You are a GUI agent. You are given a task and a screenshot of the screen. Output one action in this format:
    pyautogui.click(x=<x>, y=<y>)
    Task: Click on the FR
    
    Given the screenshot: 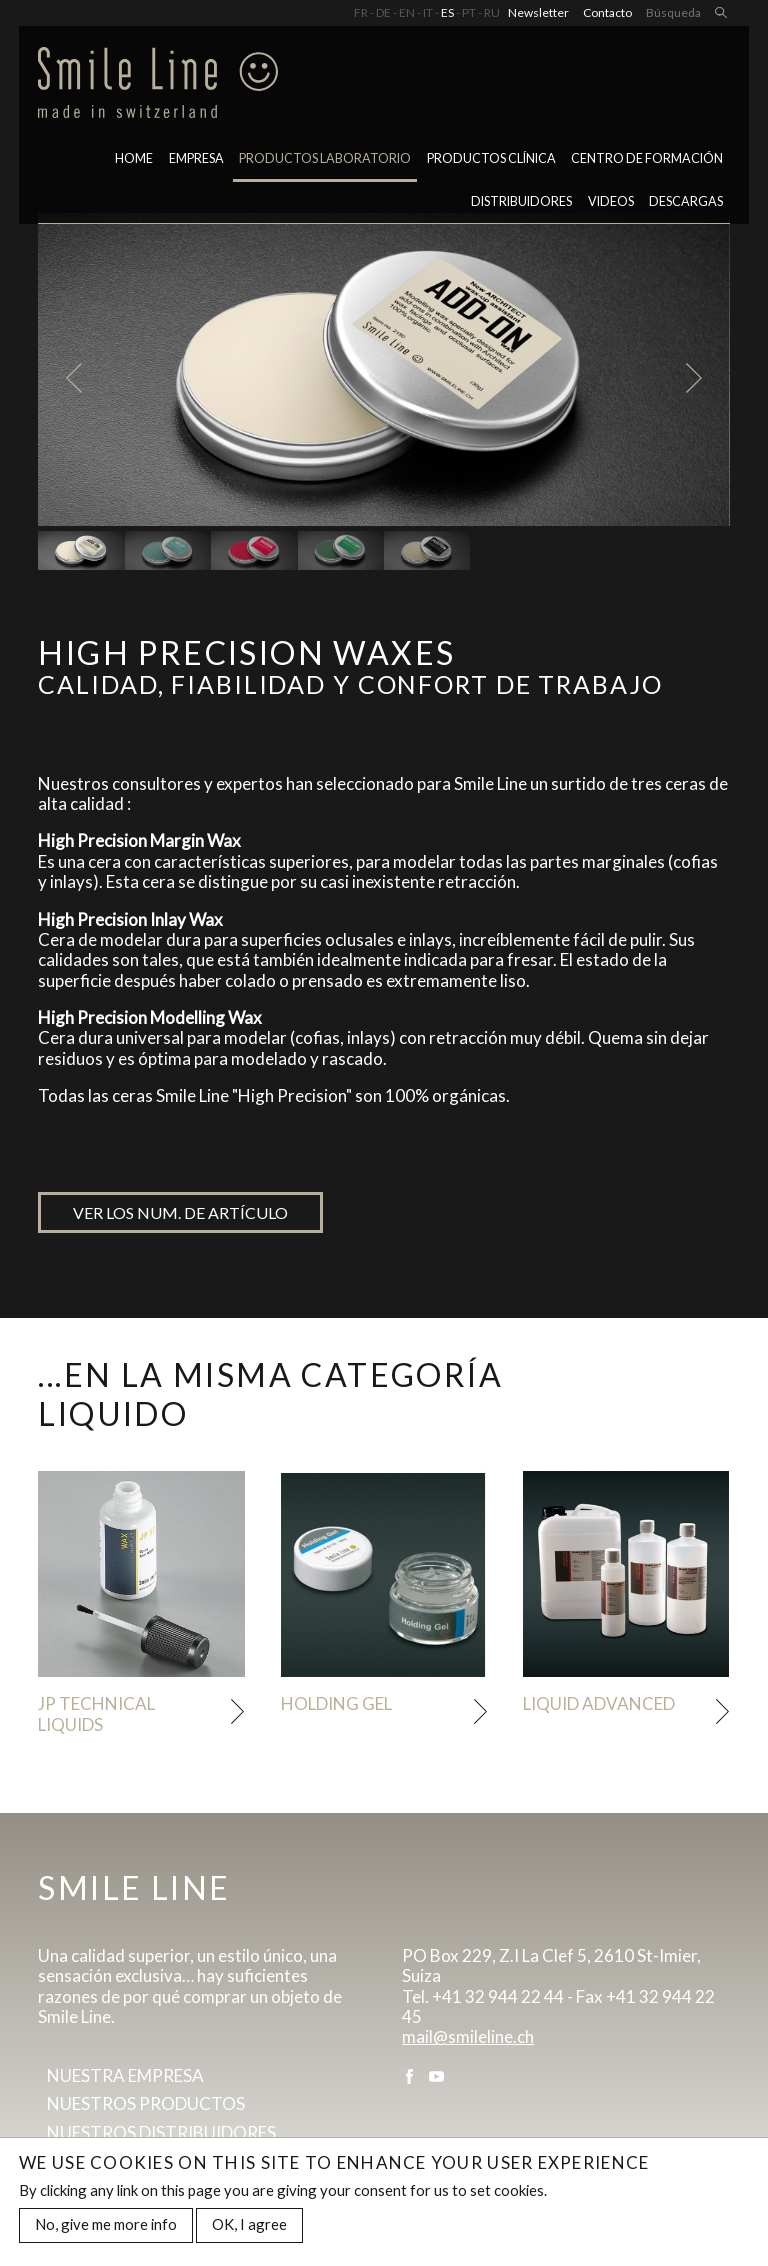 What is the action you would take?
    pyautogui.click(x=361, y=12)
    